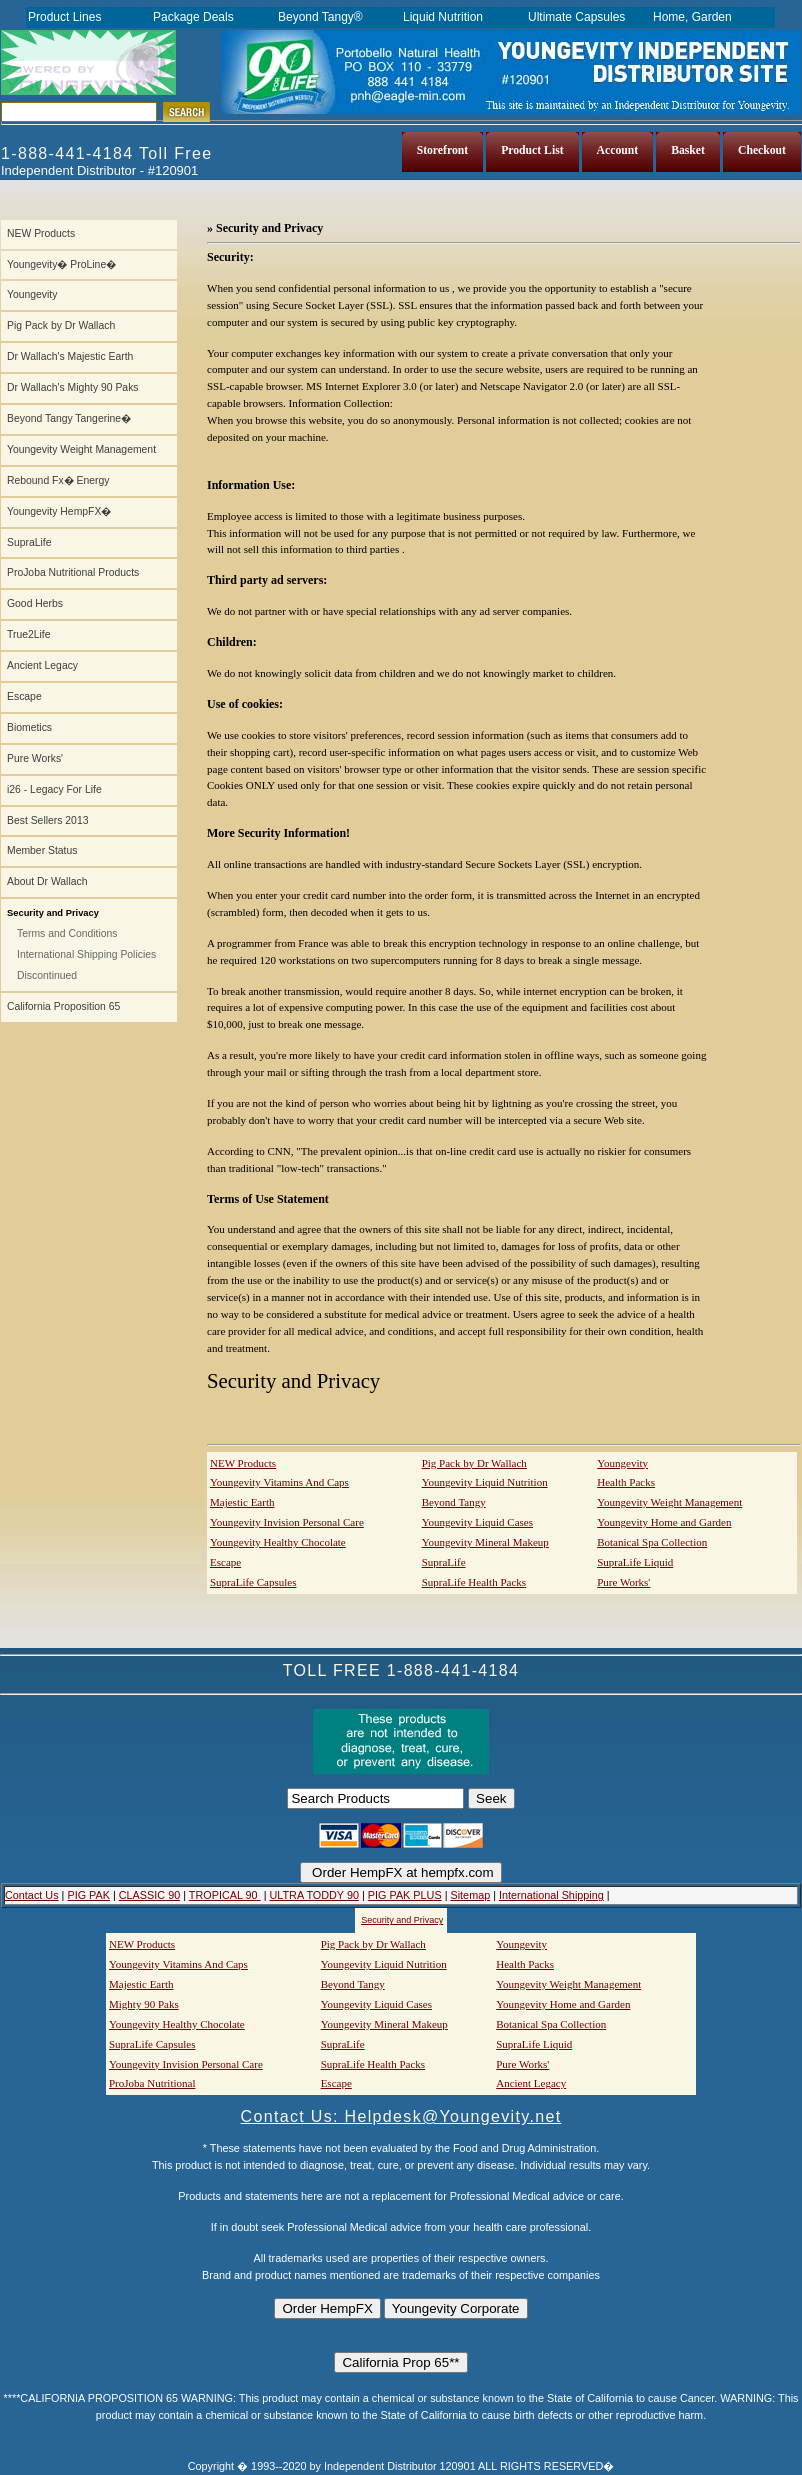 The width and height of the screenshot is (802, 2475). I want to click on Contact Us, so click(32, 1895).